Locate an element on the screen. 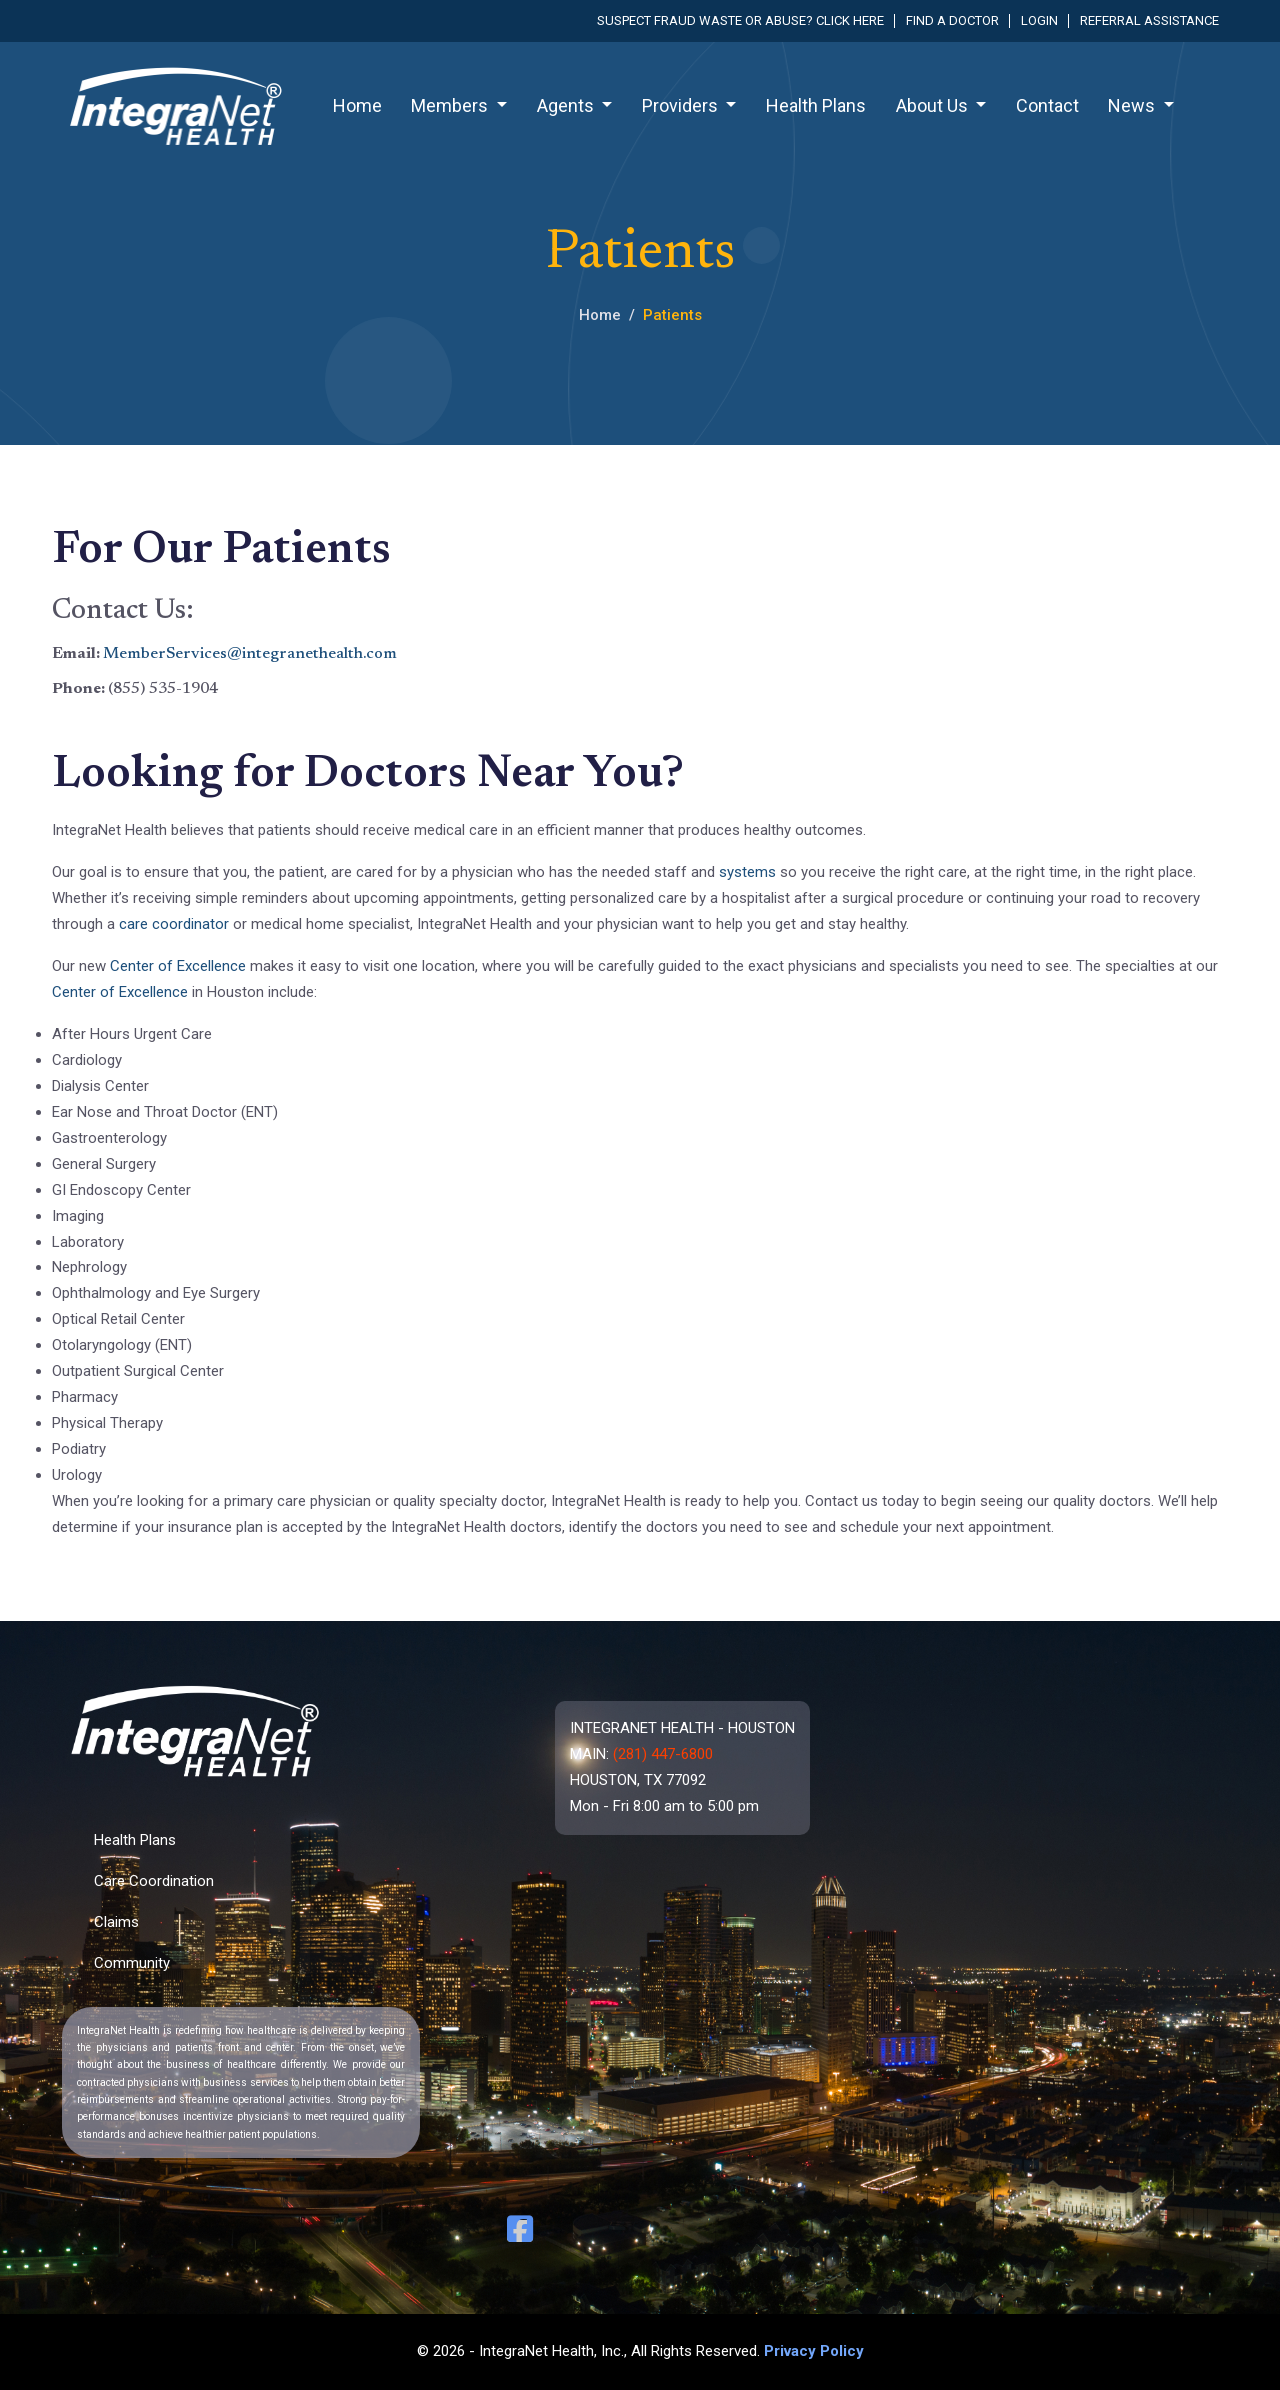 This screenshot has height=2390, width=1280. Login is located at coordinates (1039, 20).